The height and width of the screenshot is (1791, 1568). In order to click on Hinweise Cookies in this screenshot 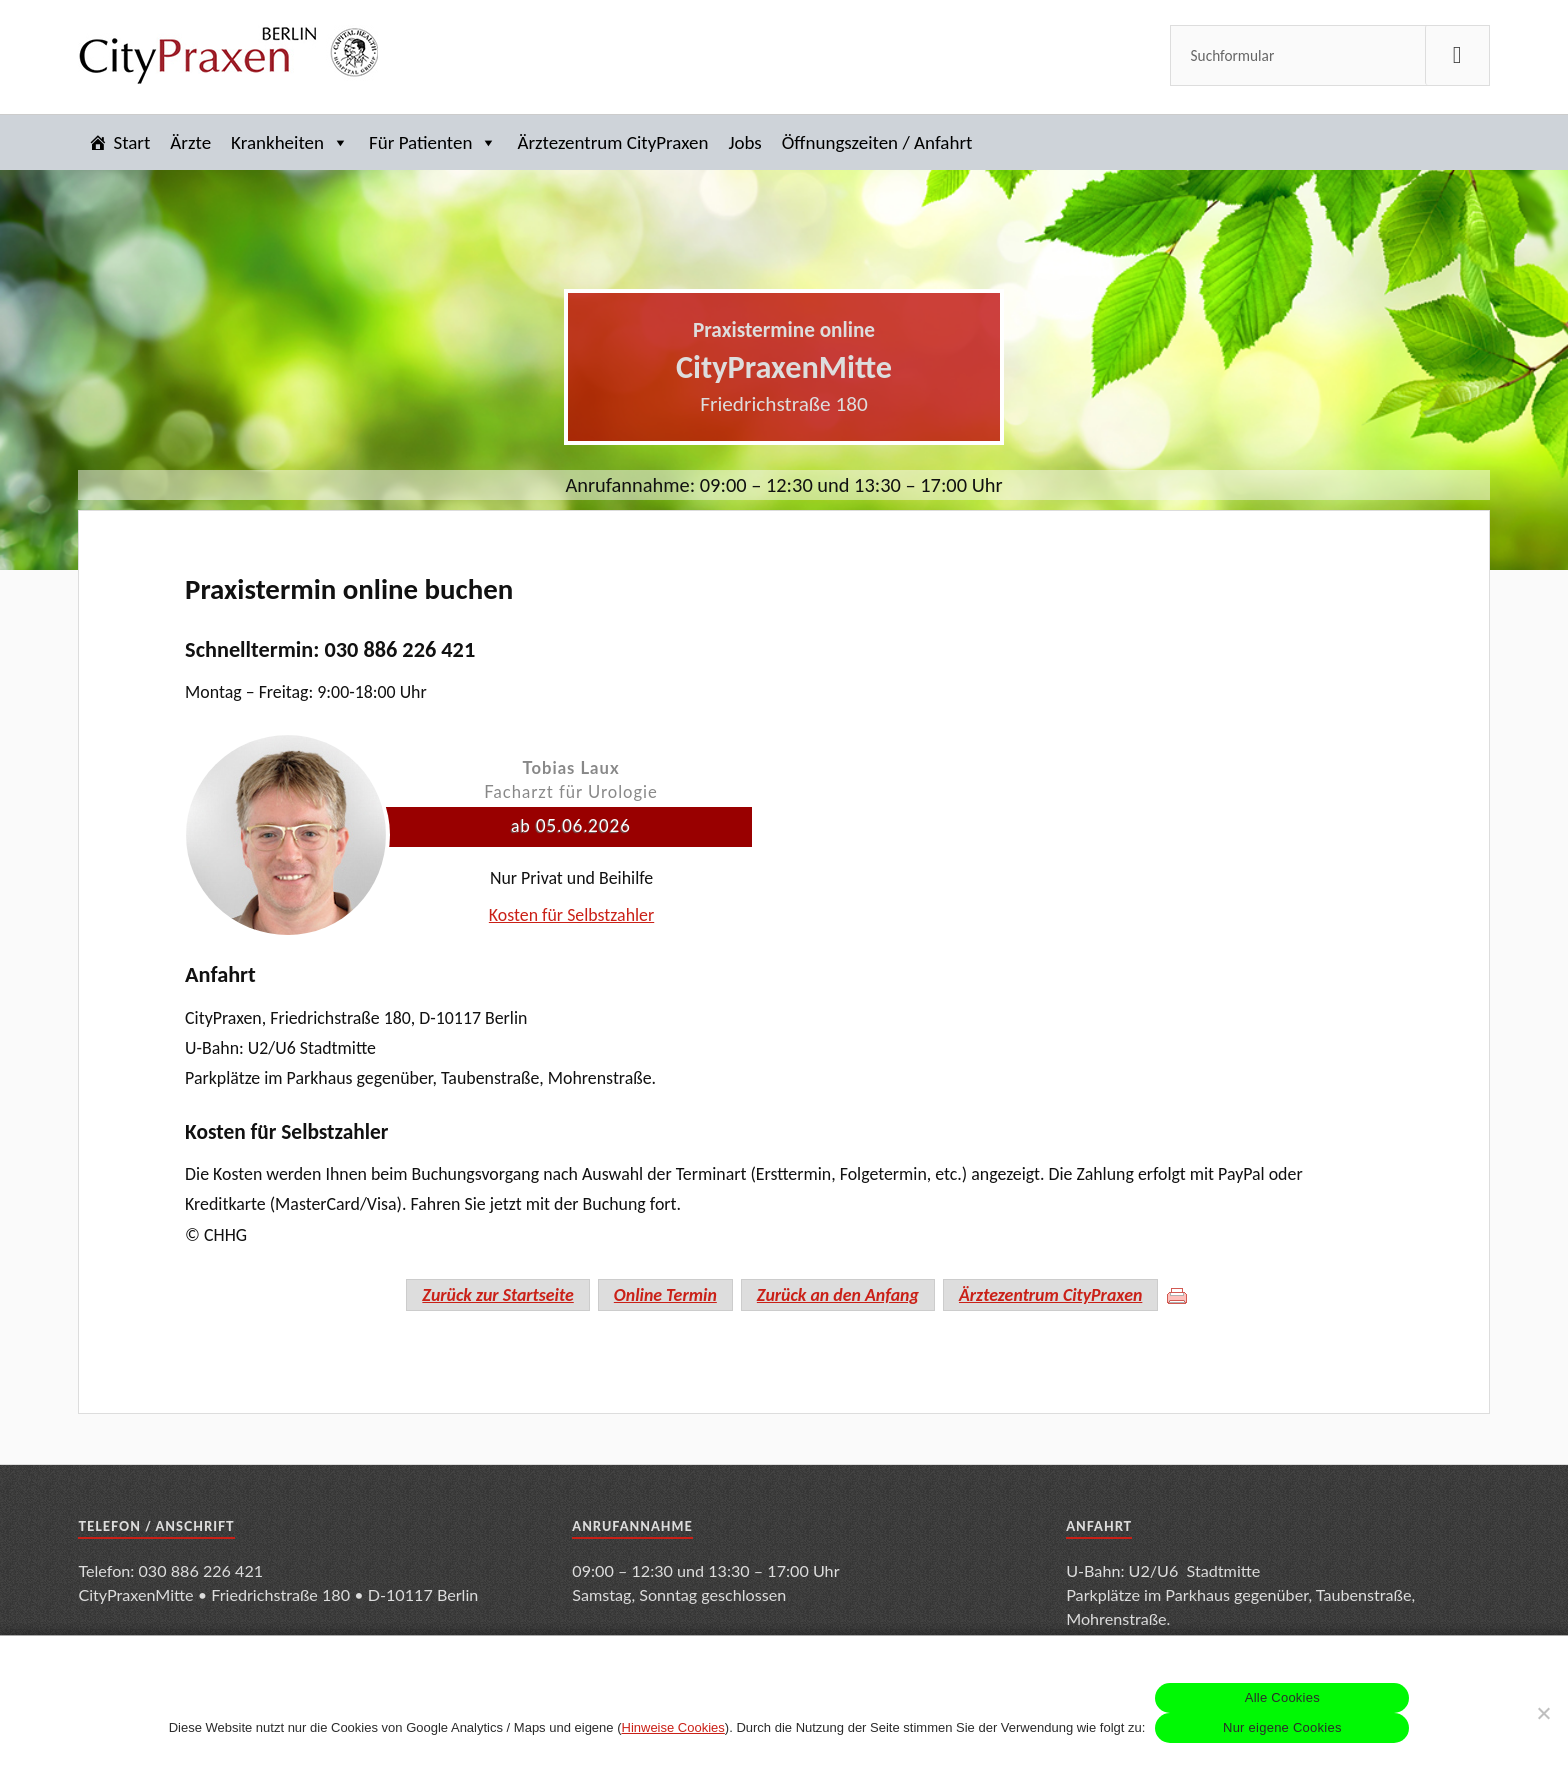, I will do `click(673, 1727)`.